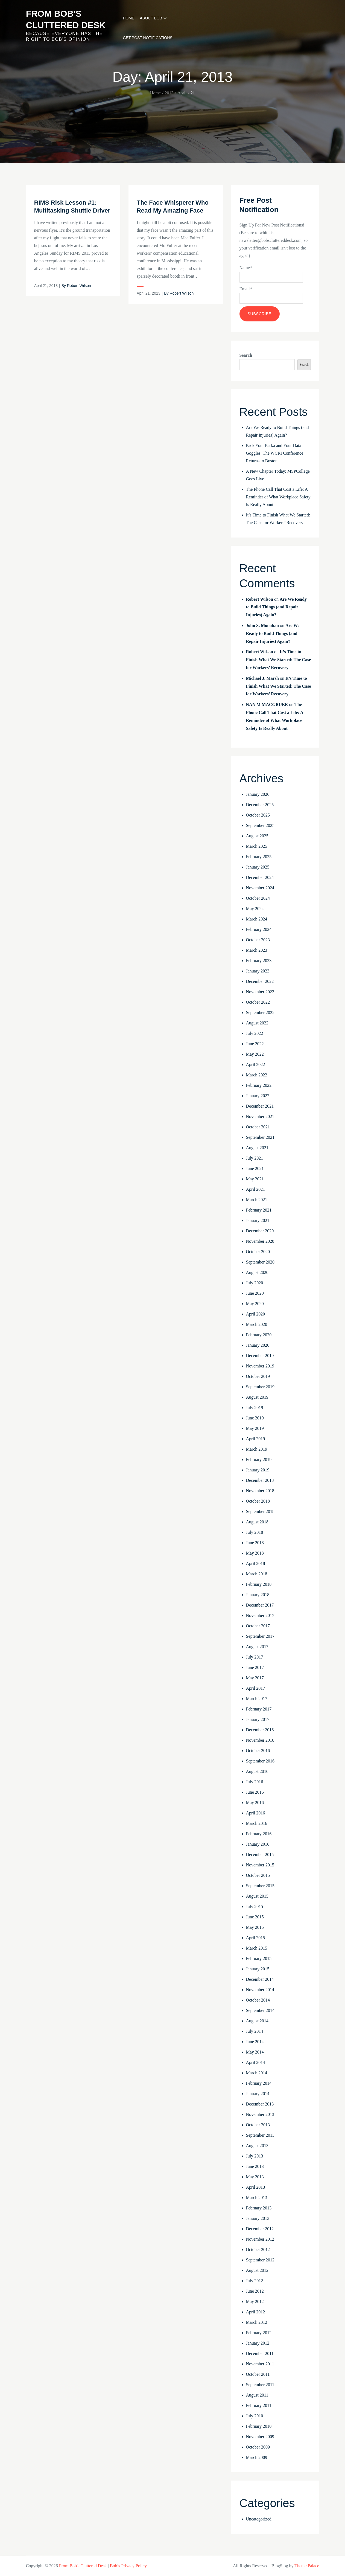 Image resolution: width=345 pixels, height=2576 pixels. I want to click on December 2011, so click(260, 2353).